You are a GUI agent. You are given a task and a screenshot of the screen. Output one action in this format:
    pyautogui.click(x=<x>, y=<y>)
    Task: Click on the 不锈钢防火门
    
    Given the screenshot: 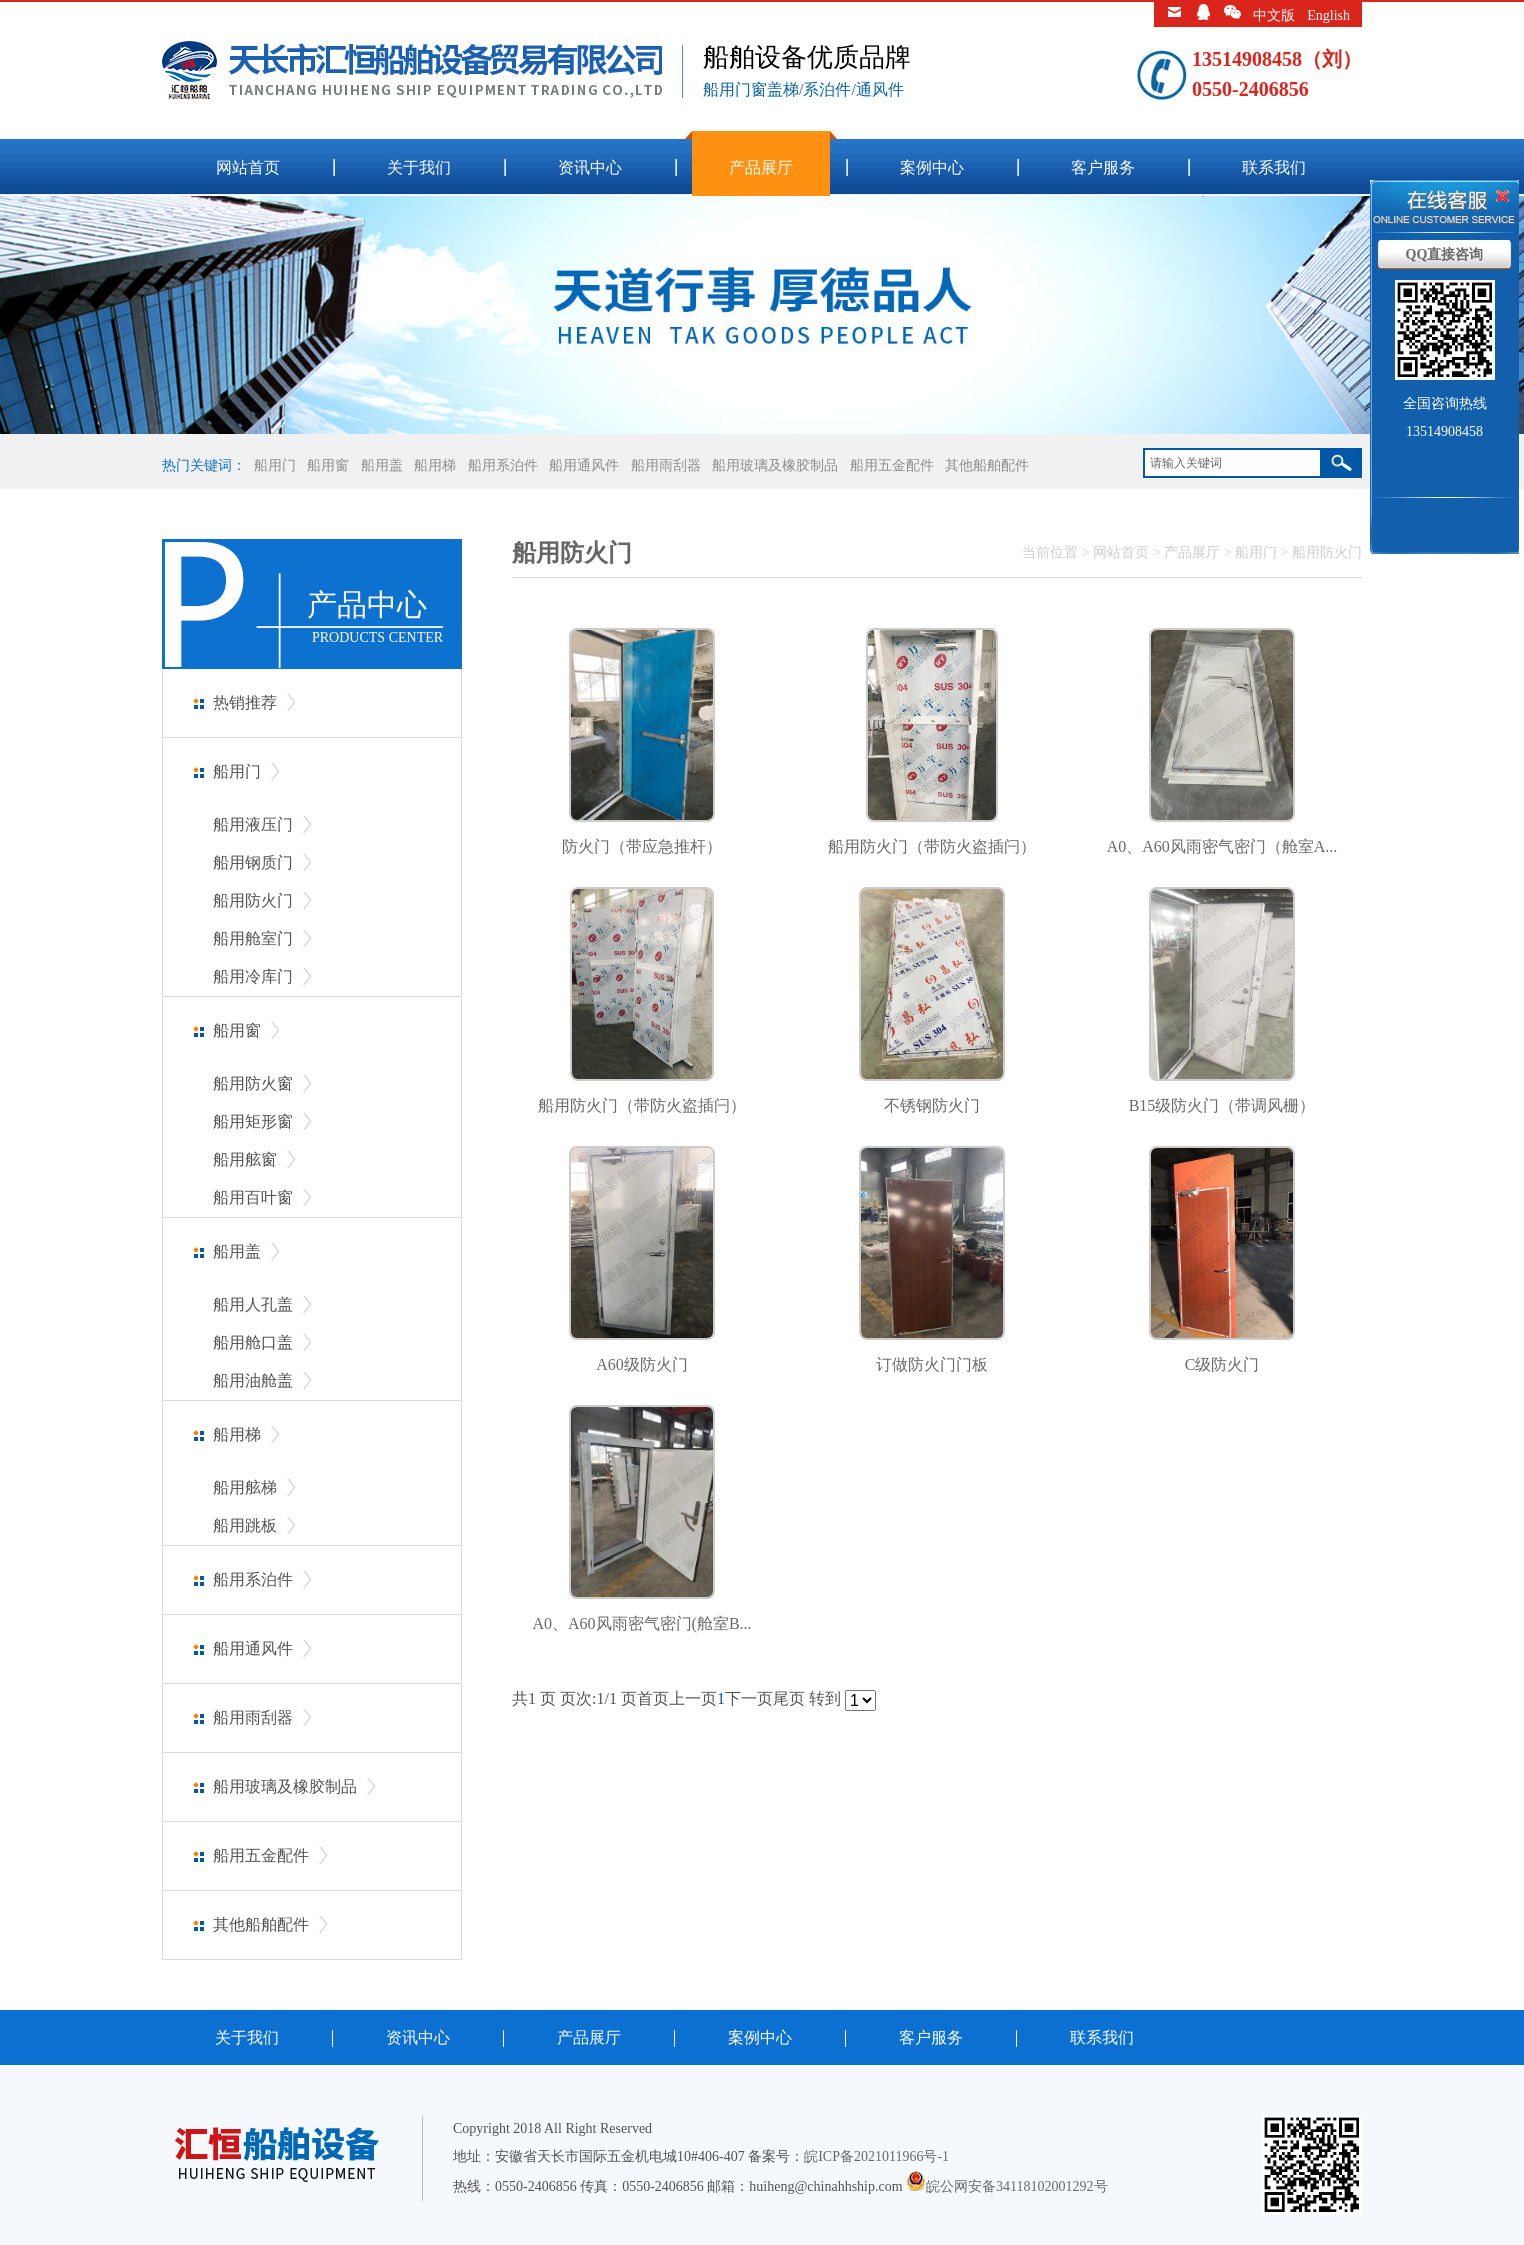 What is the action you would take?
    pyautogui.click(x=932, y=1105)
    